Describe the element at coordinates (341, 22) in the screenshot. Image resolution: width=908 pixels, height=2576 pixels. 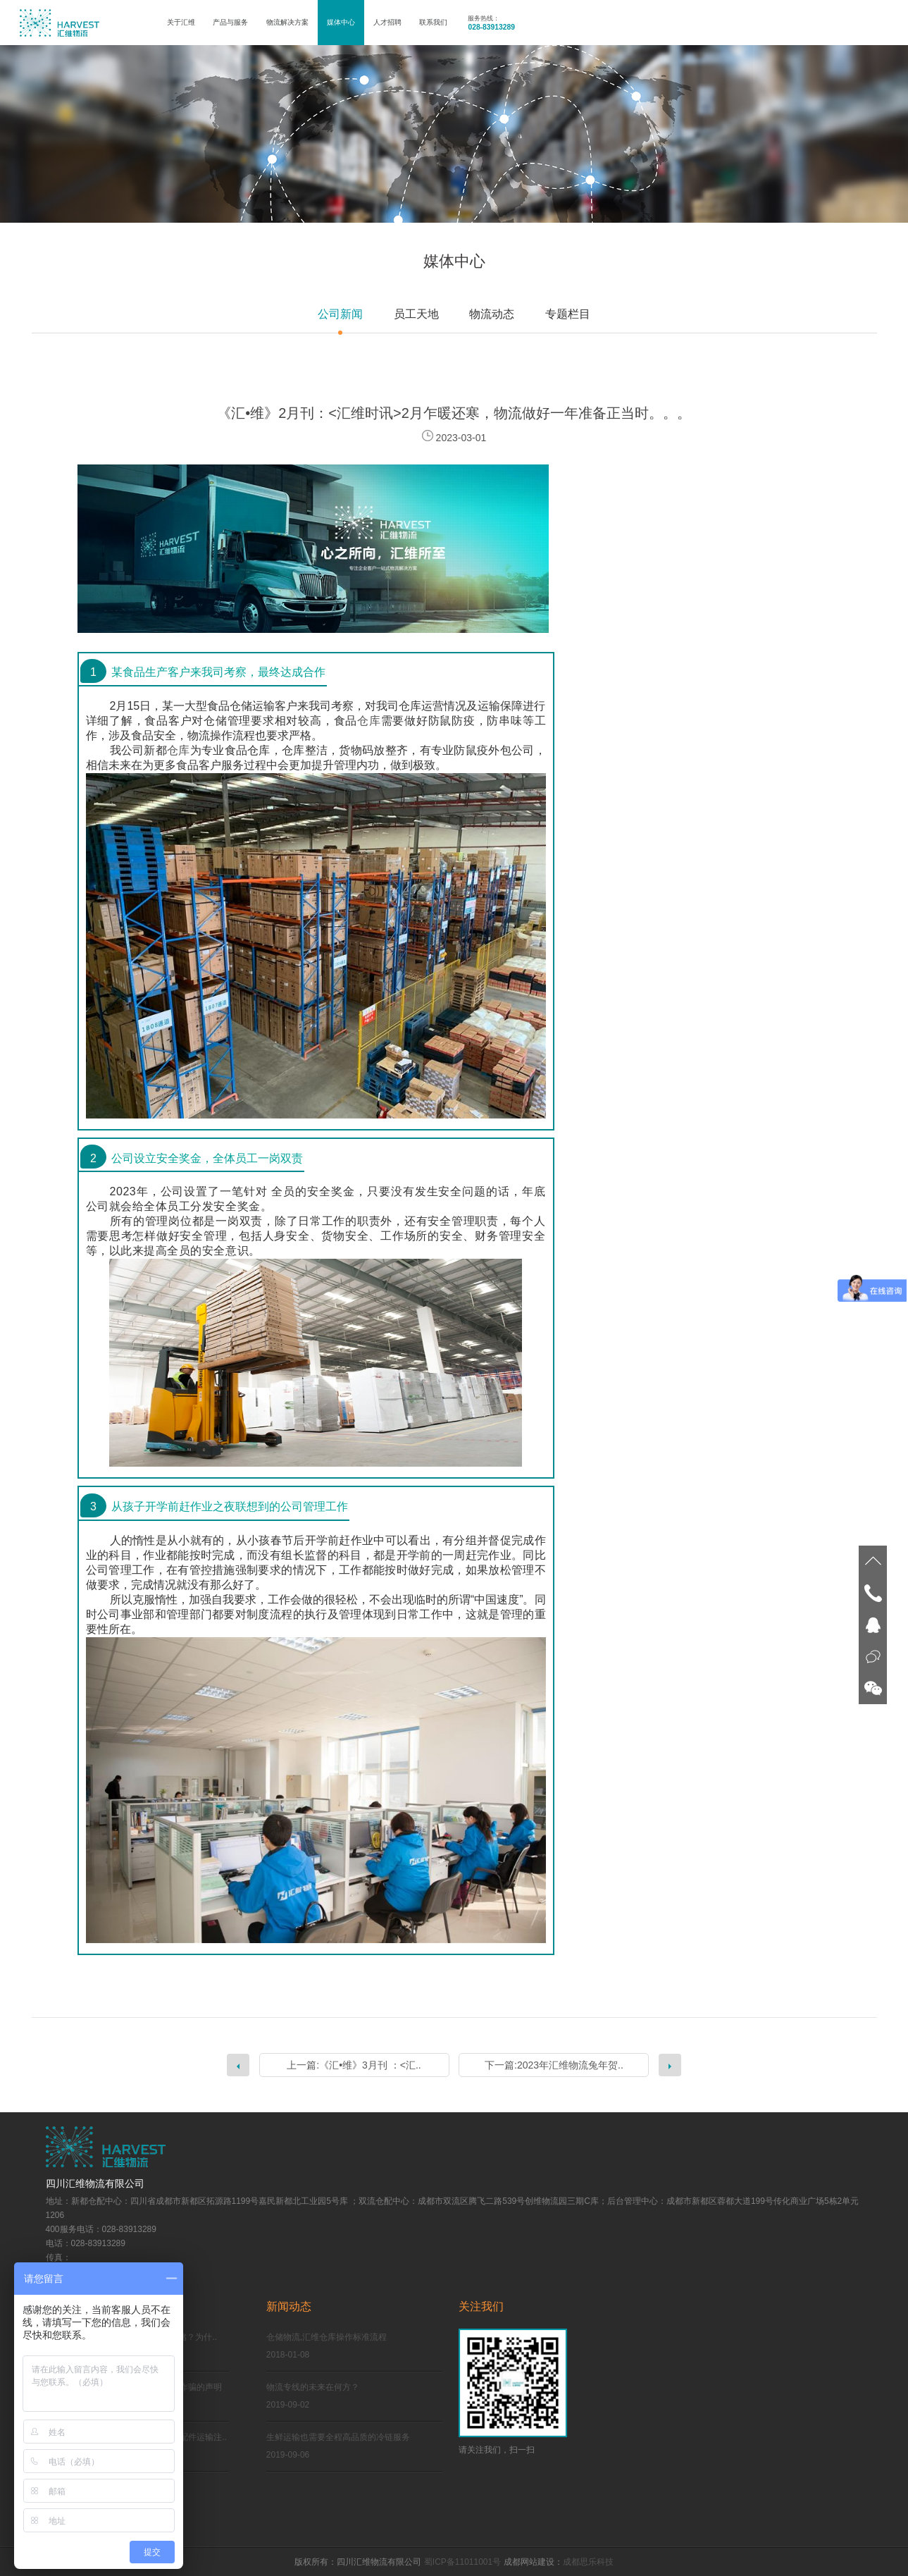
I see `媒体中心` at that location.